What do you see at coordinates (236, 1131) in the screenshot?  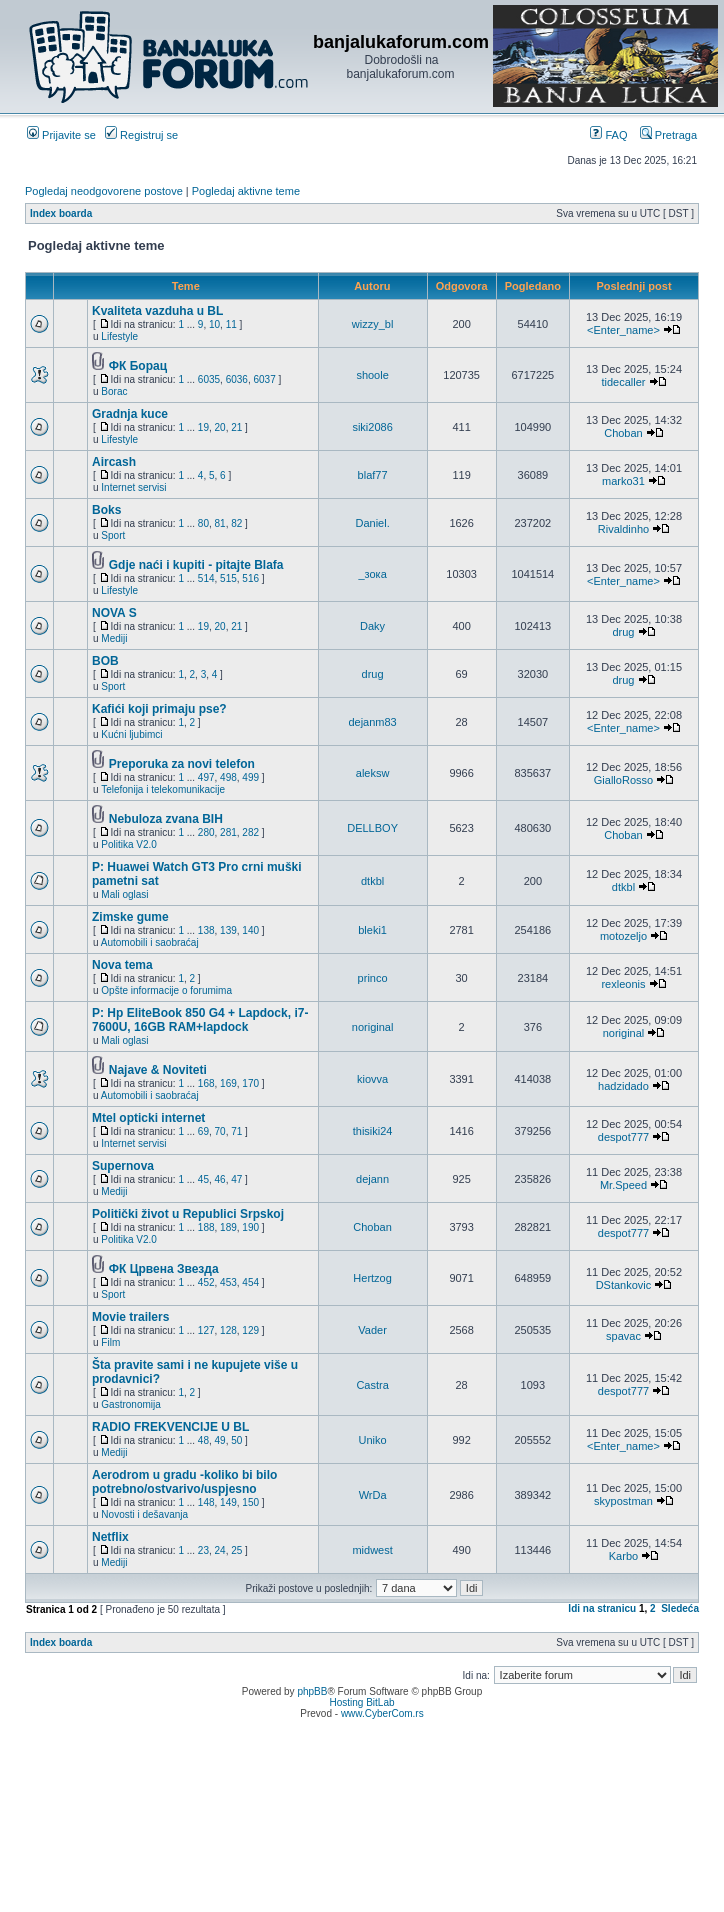 I see `71` at bounding box center [236, 1131].